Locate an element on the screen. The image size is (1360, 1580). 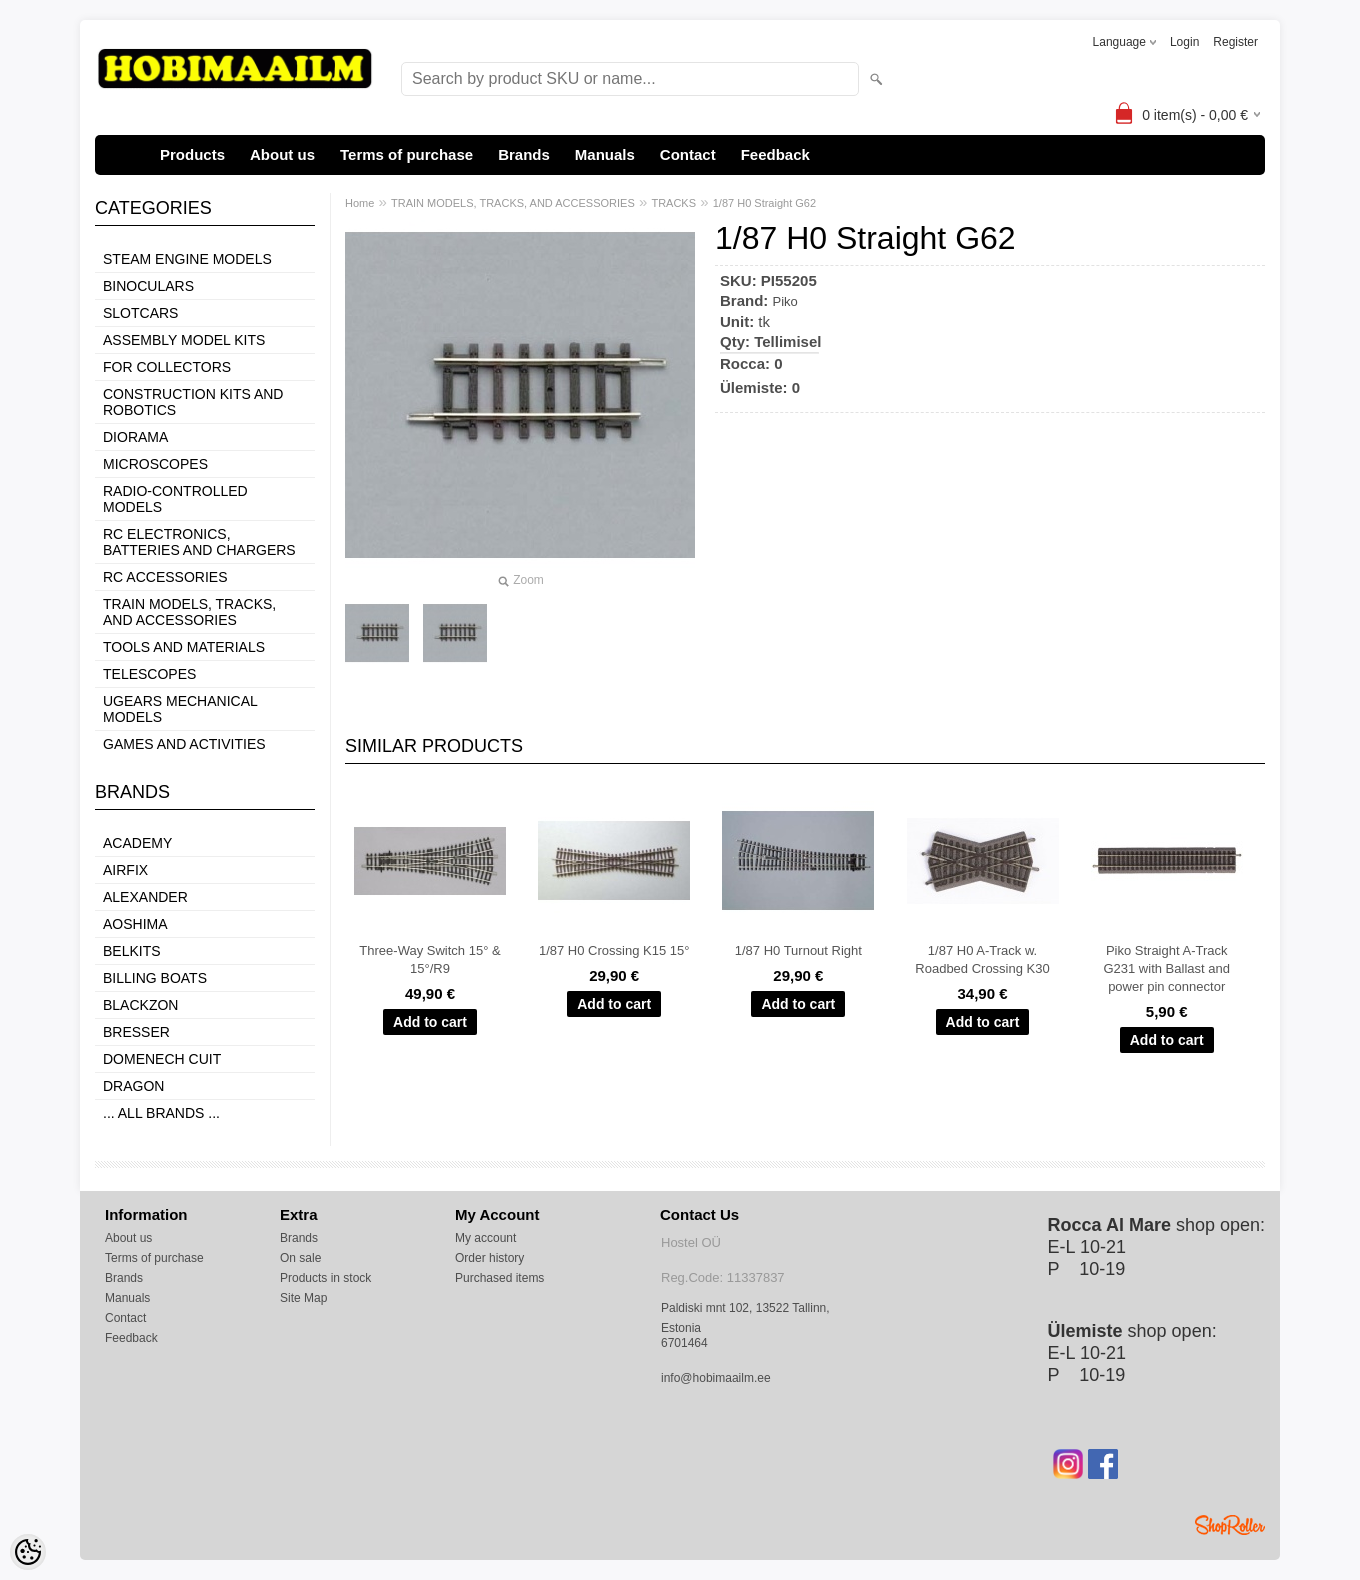
Three-Way Switch 15° & 15°/R9 is located at coordinates (429, 959).